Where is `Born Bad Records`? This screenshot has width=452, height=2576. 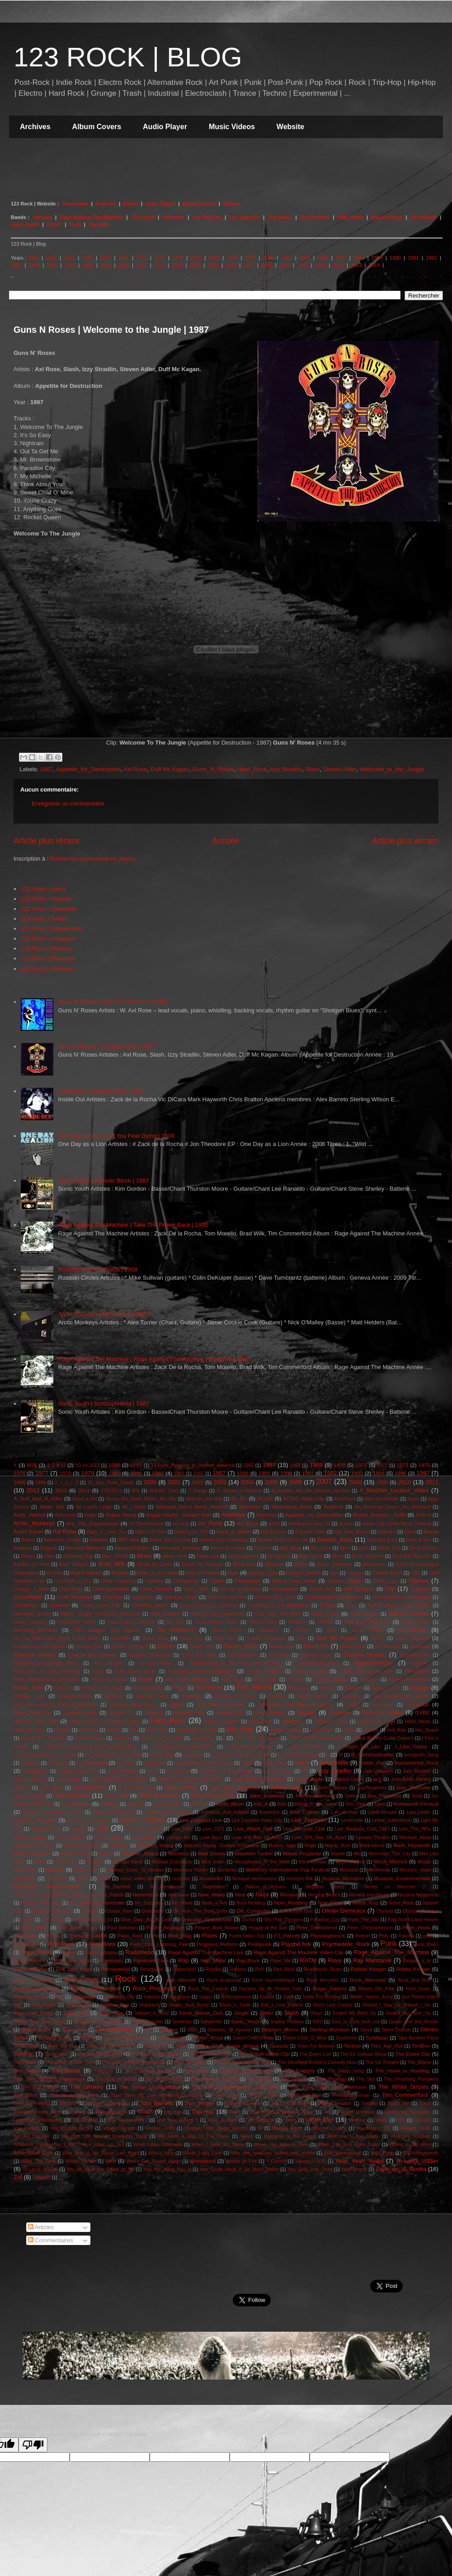
Born Bad Records is located at coordinates (411, 1556).